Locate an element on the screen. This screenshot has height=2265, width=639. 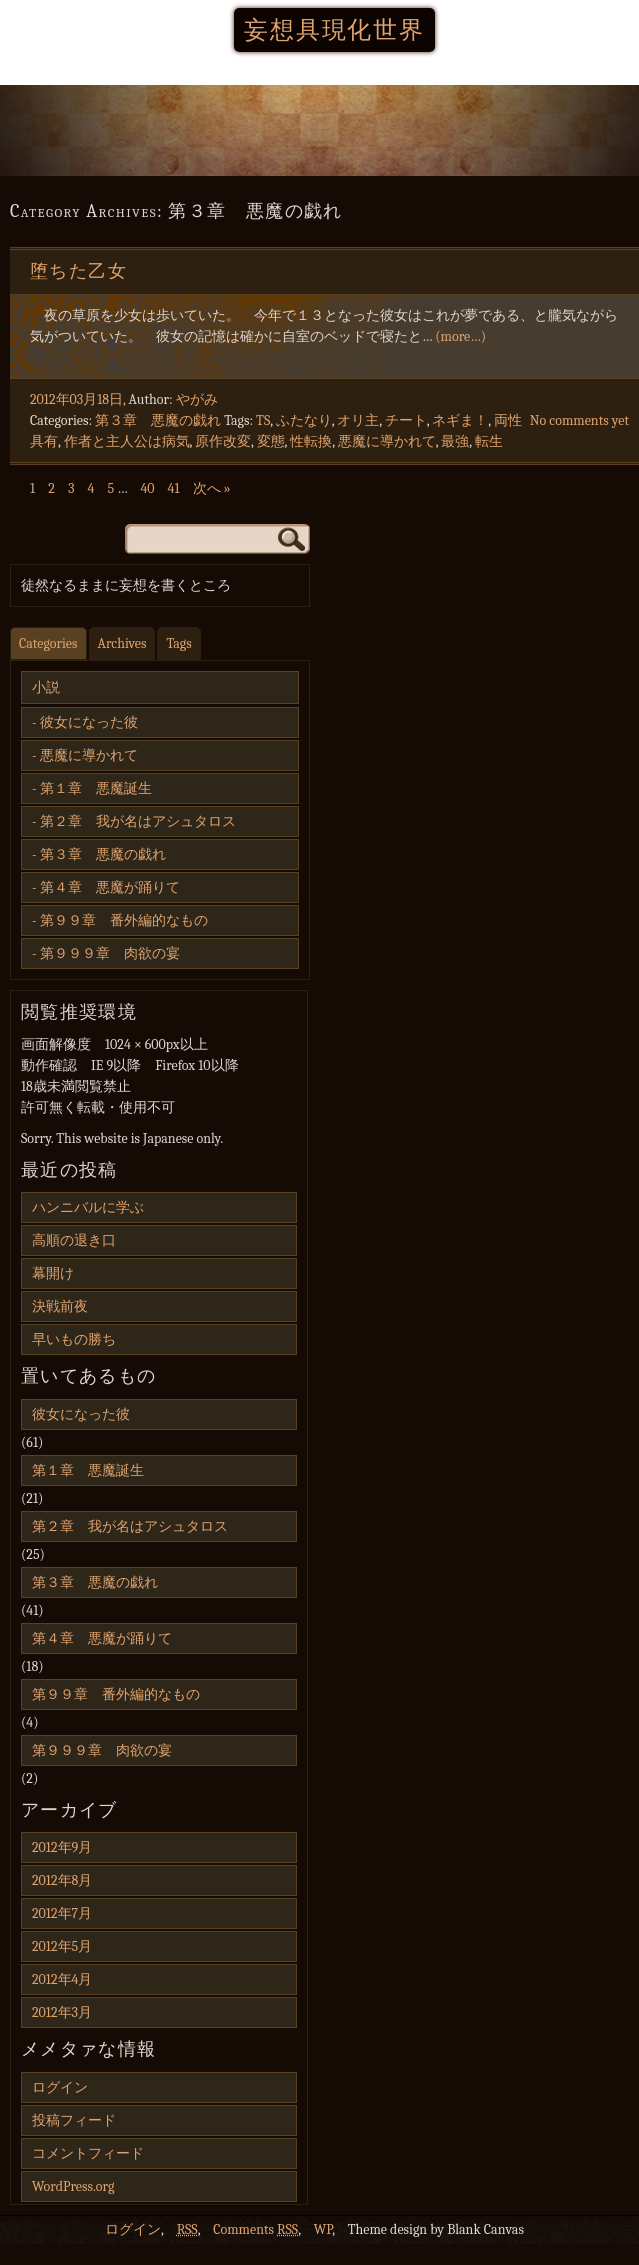
ふたなり is located at coordinates (304, 420).